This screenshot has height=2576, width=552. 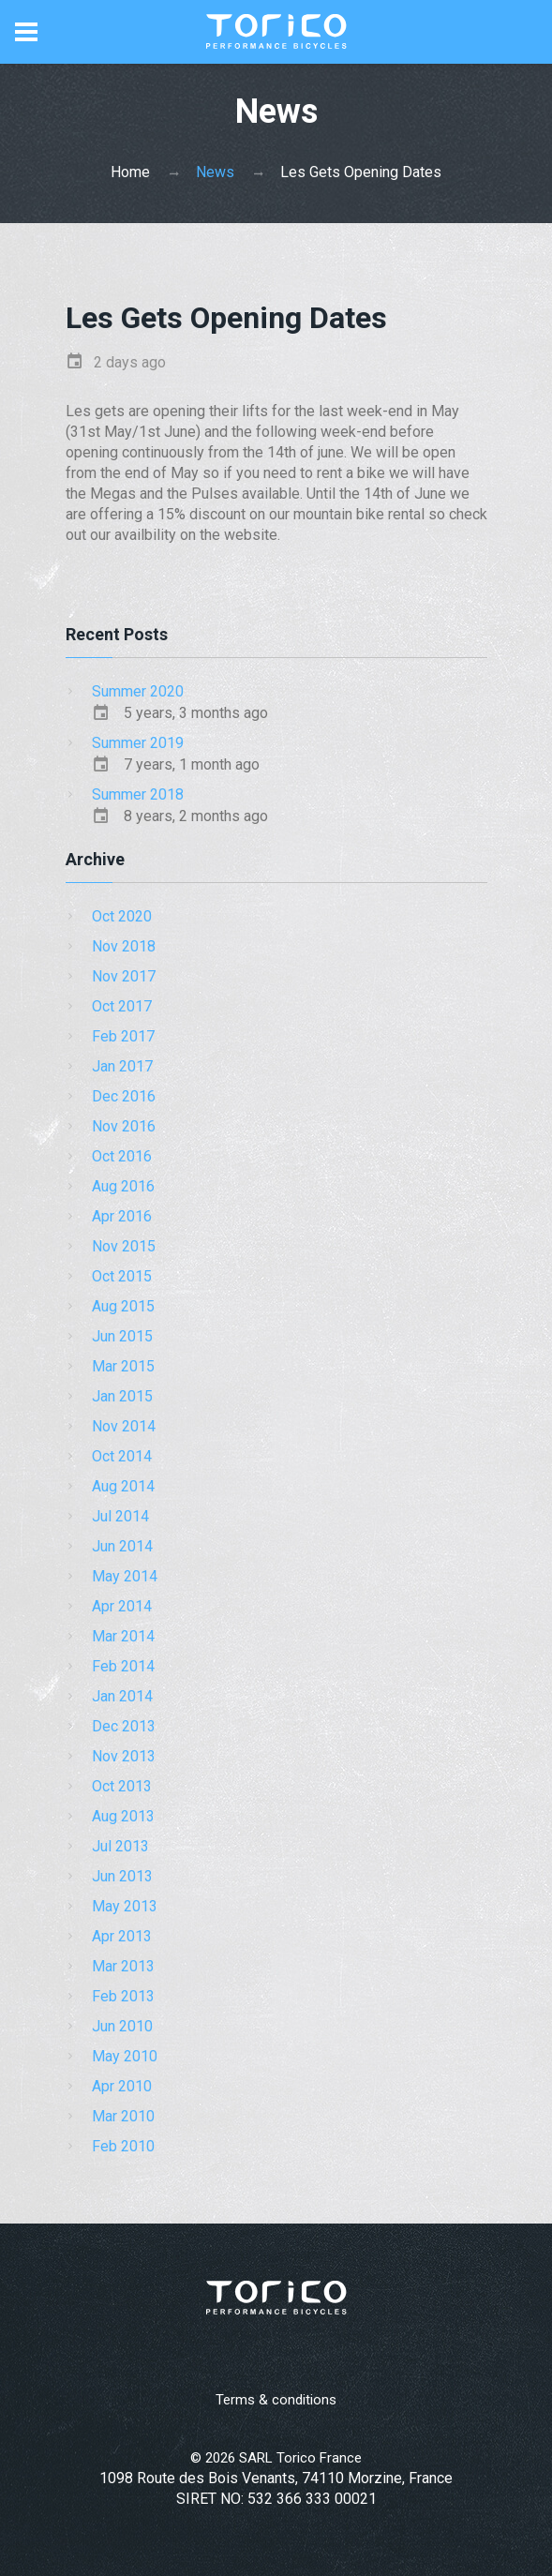 I want to click on Mar 2015, so click(x=123, y=1366).